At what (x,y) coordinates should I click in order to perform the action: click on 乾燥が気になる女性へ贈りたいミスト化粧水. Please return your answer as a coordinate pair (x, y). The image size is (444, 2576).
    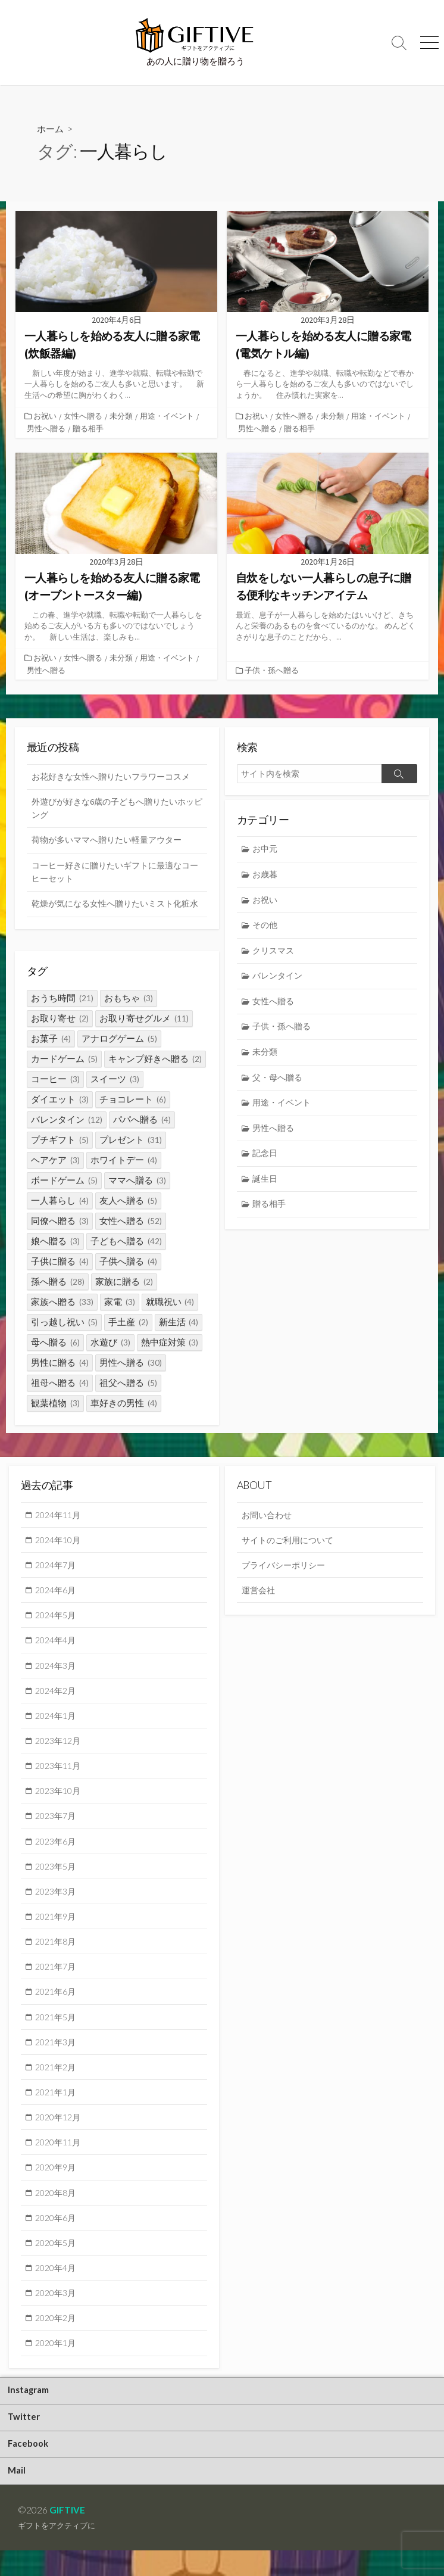
    Looking at the image, I should click on (116, 914).